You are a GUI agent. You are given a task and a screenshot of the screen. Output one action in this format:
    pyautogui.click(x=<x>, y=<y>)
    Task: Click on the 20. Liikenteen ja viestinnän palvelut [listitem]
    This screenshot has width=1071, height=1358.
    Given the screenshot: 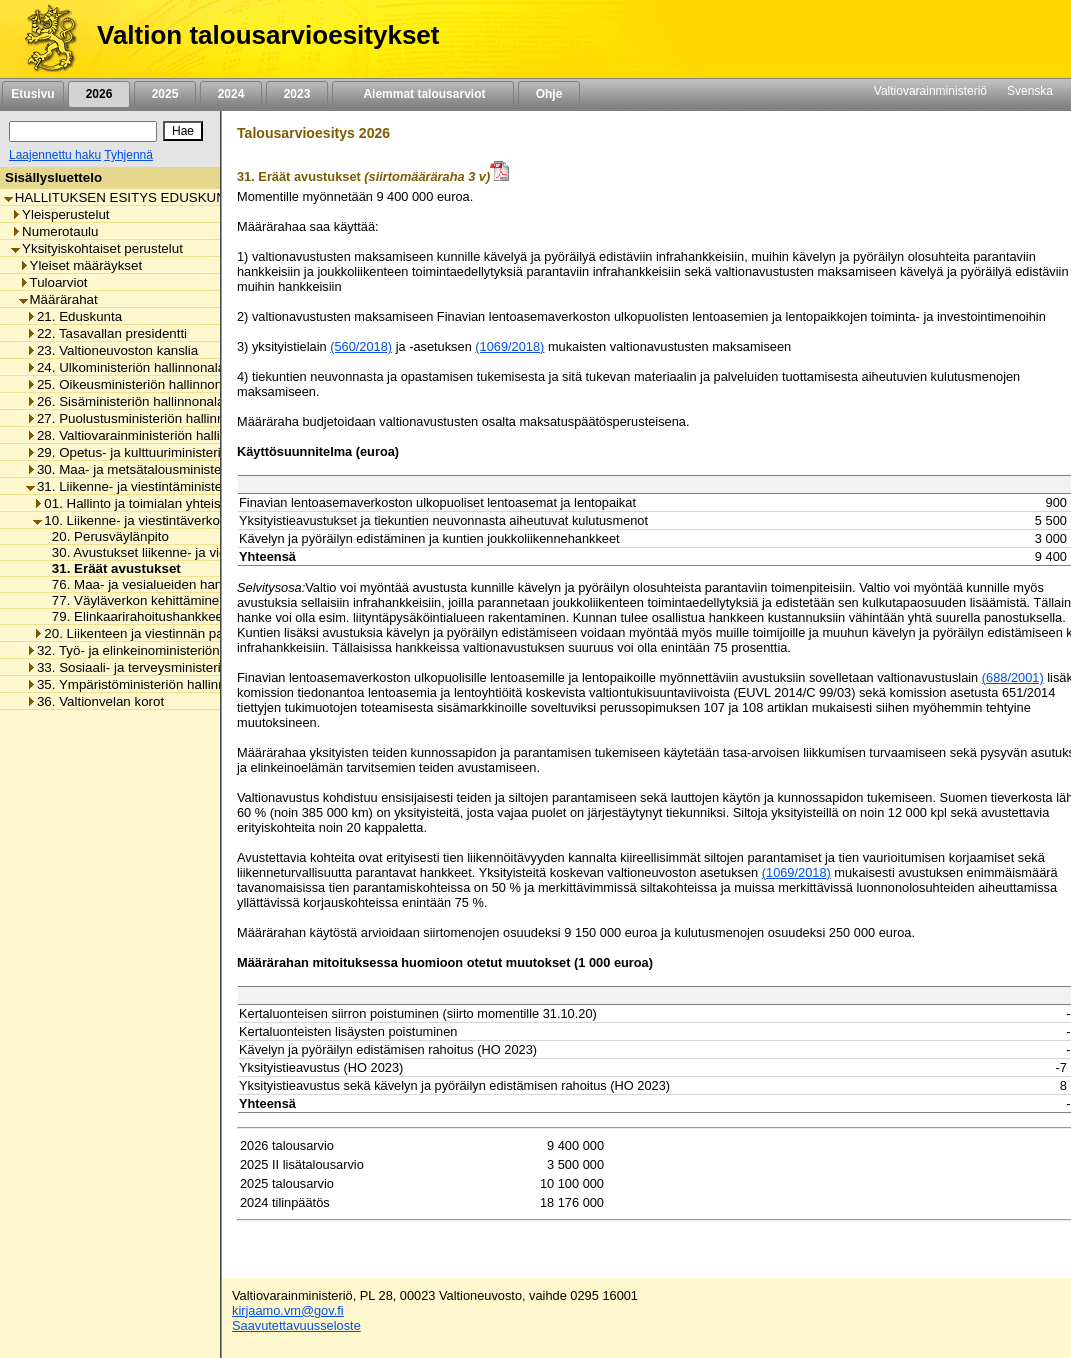 What is the action you would take?
    pyautogui.click(x=143, y=633)
    